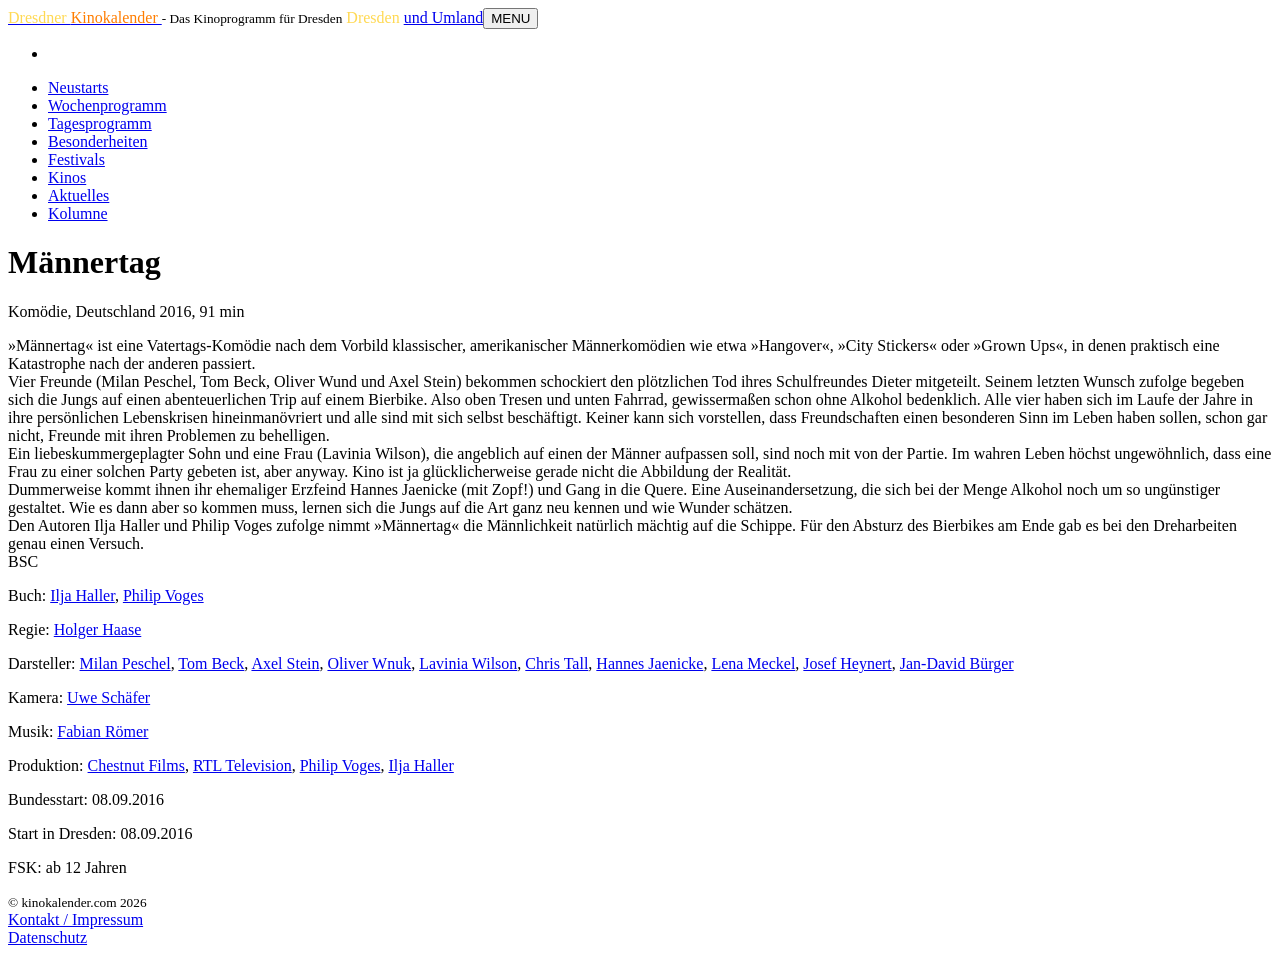 Image resolution: width=1280 pixels, height=955 pixels. What do you see at coordinates (444, 17) in the screenshot?
I see `und Umland` at bounding box center [444, 17].